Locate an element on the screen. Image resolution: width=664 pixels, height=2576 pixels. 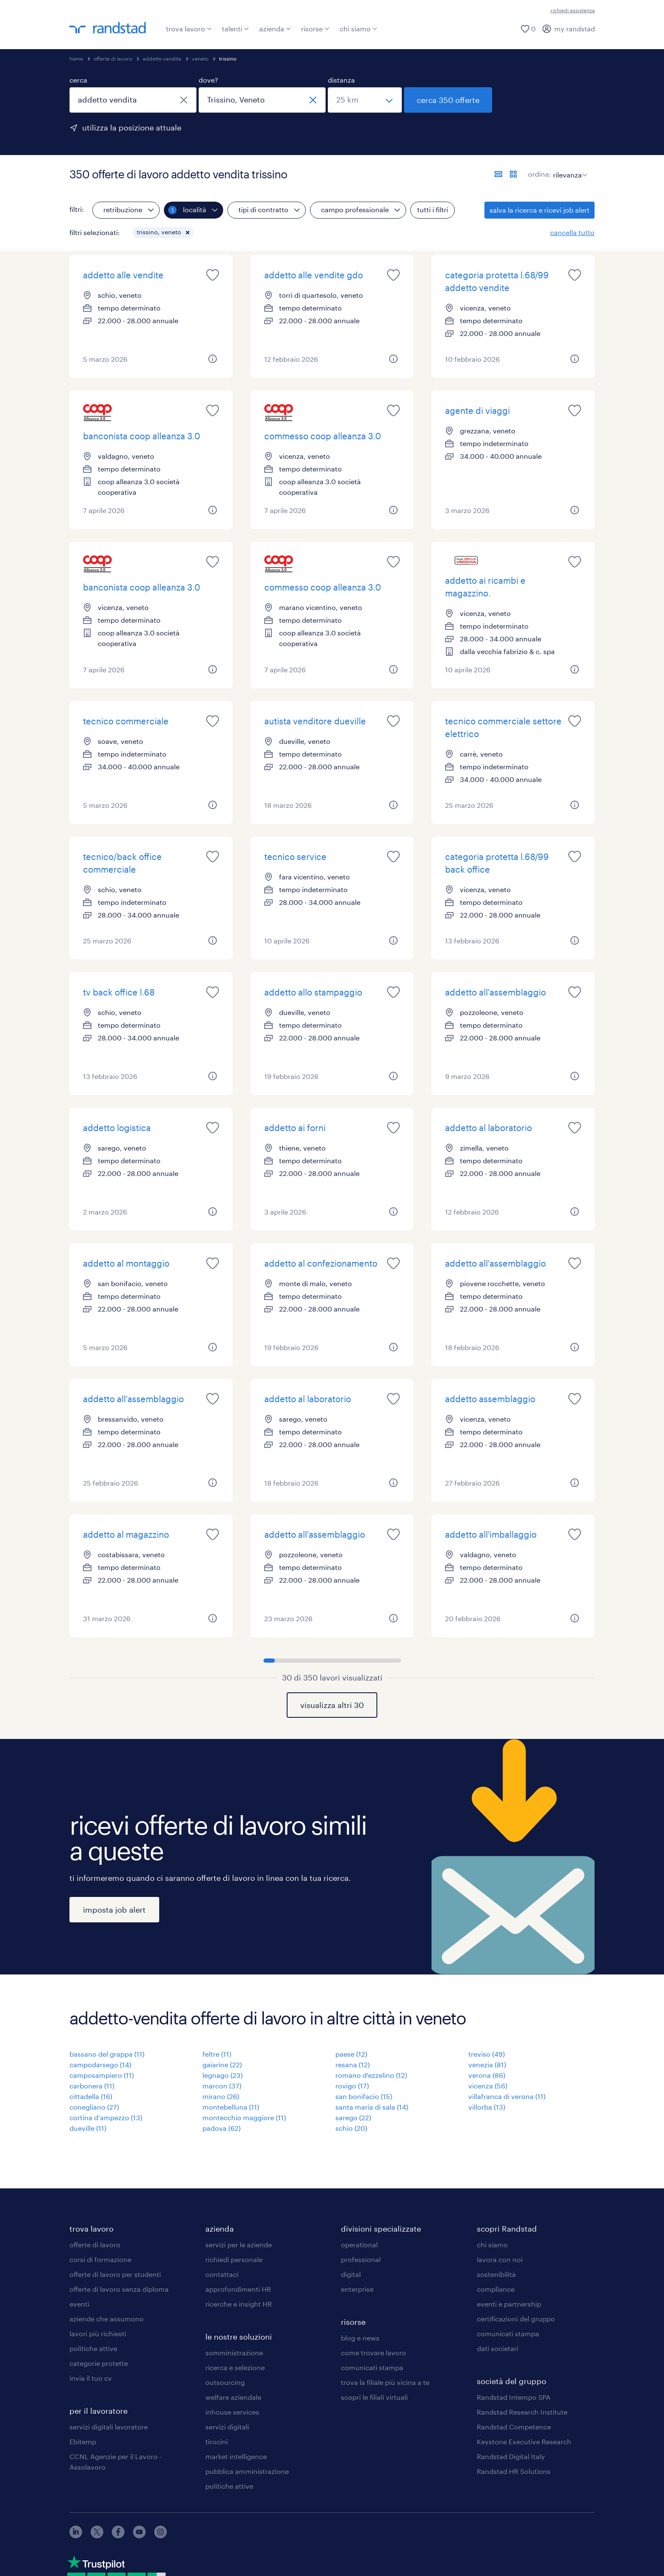
camposampiero (11) is located at coordinates (101, 2075).